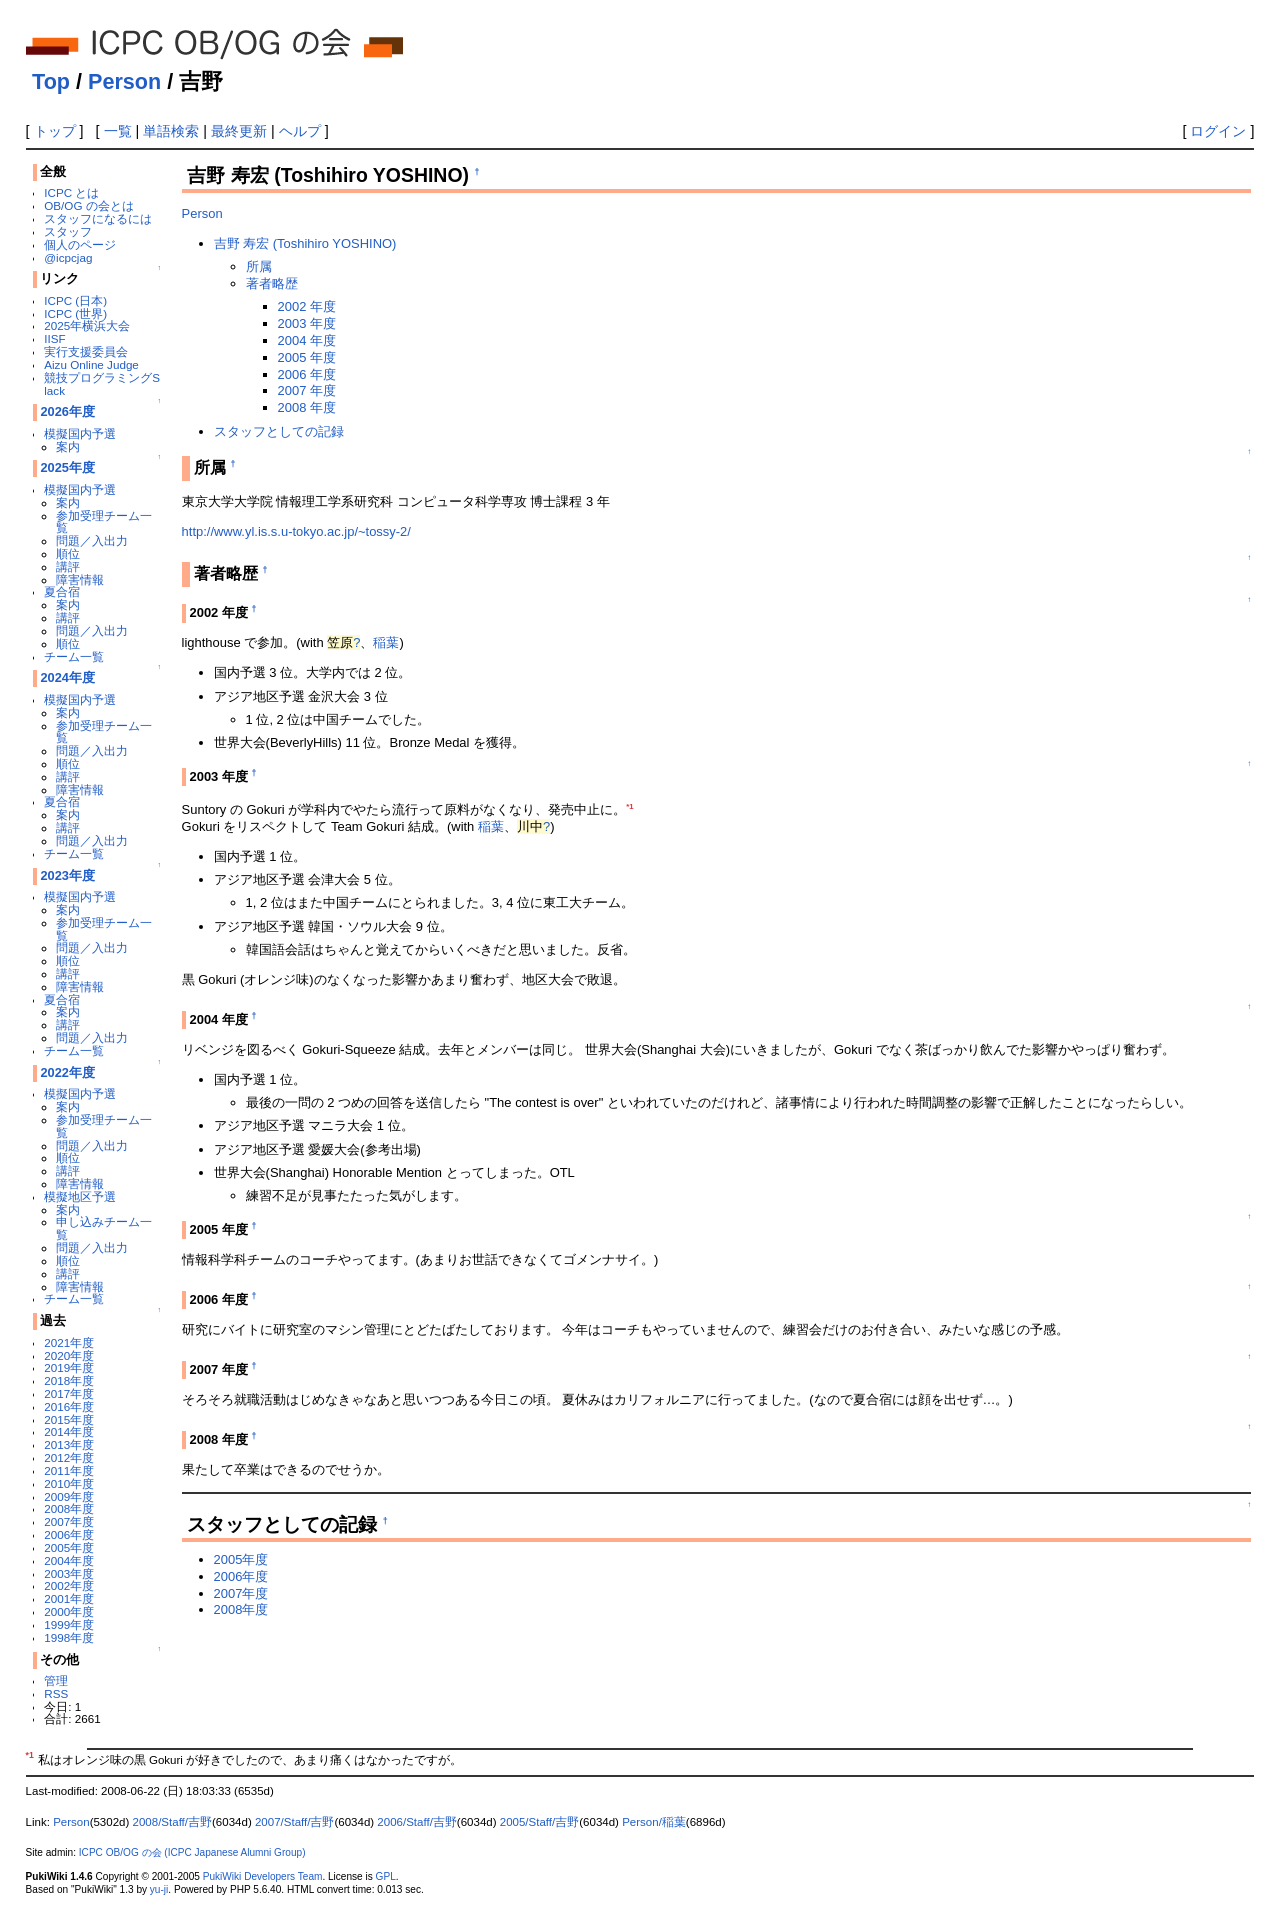  What do you see at coordinates (69, 1367) in the screenshot?
I see `2019年度` at bounding box center [69, 1367].